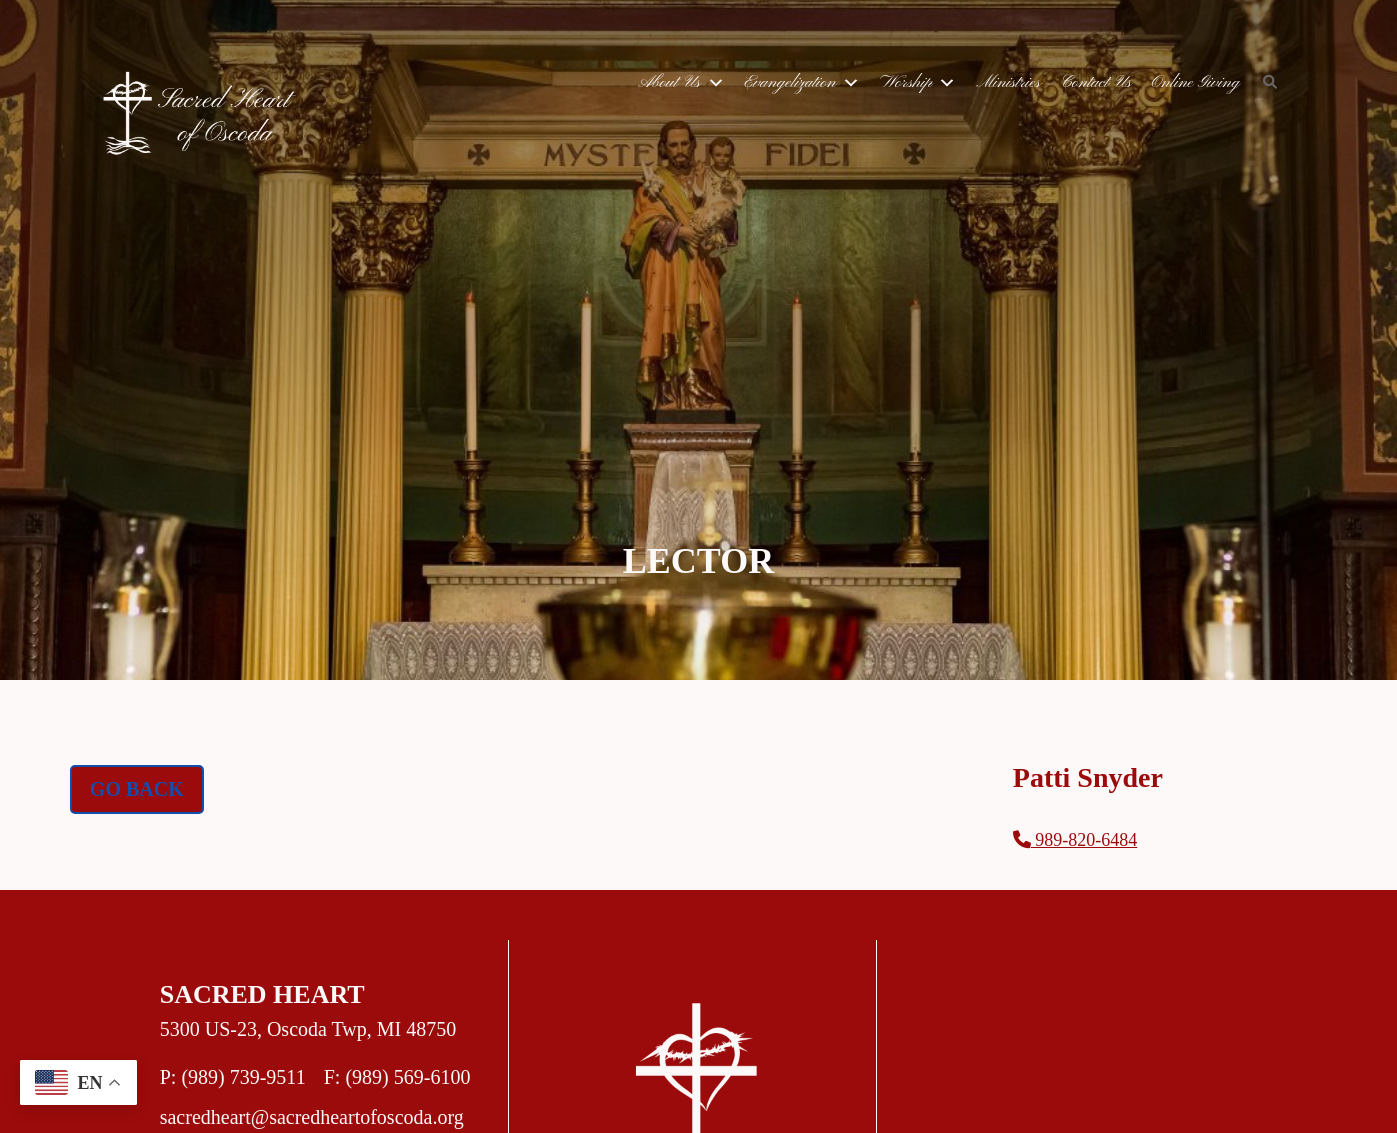  I want to click on 989-820-6484, so click(1075, 840).